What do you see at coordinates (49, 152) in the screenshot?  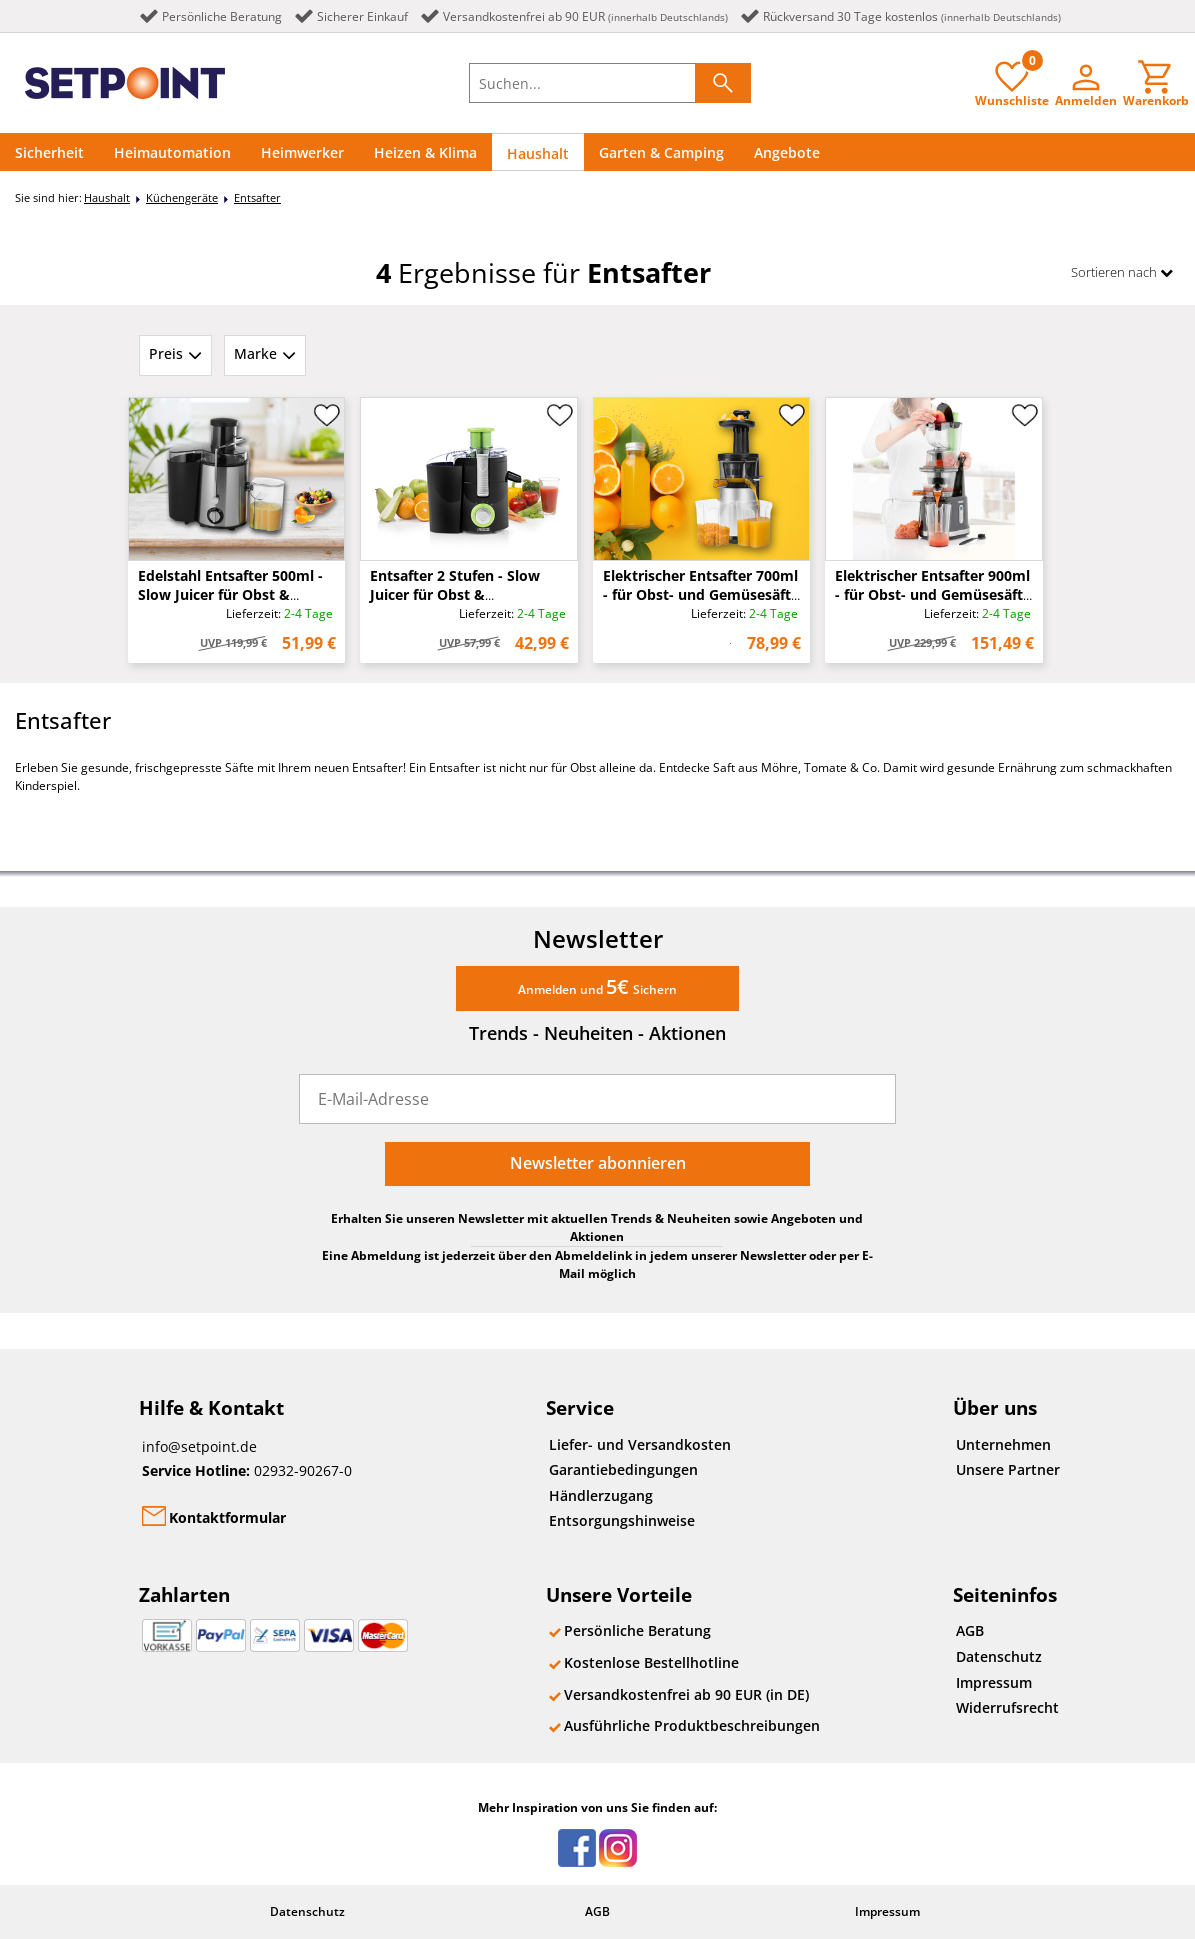 I see `Sicherheit` at bounding box center [49, 152].